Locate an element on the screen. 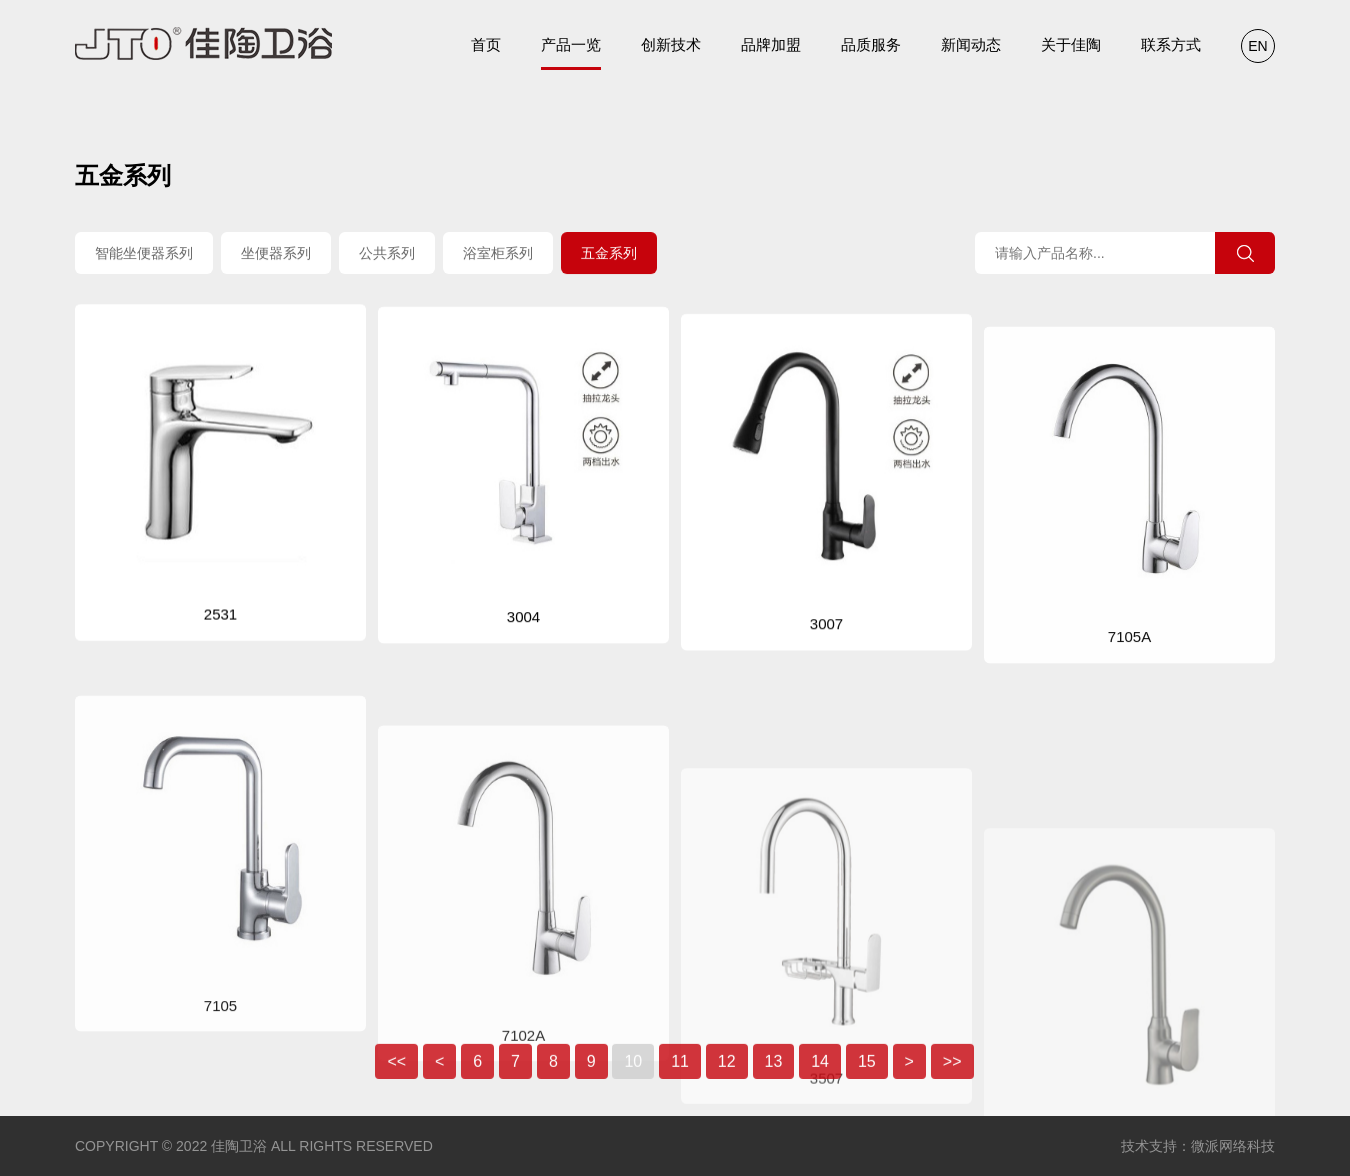 The image size is (1350, 1176). 品牌加盟 is located at coordinates (771, 44).